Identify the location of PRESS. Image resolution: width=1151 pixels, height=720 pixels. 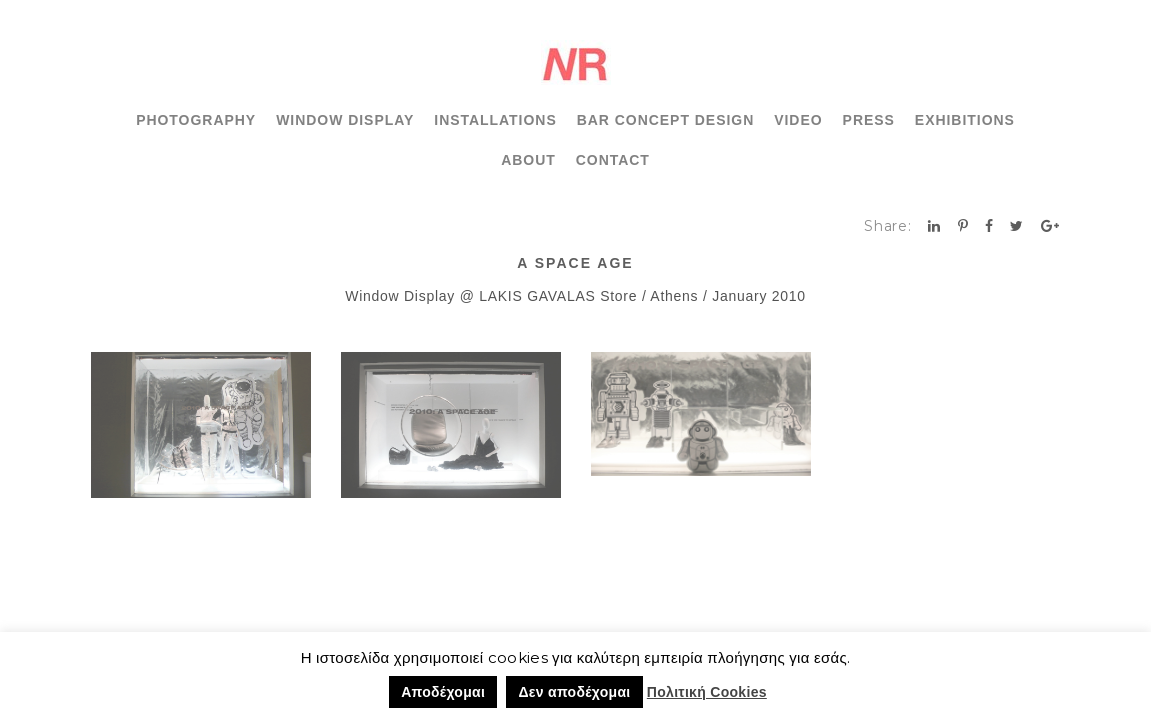
(869, 120).